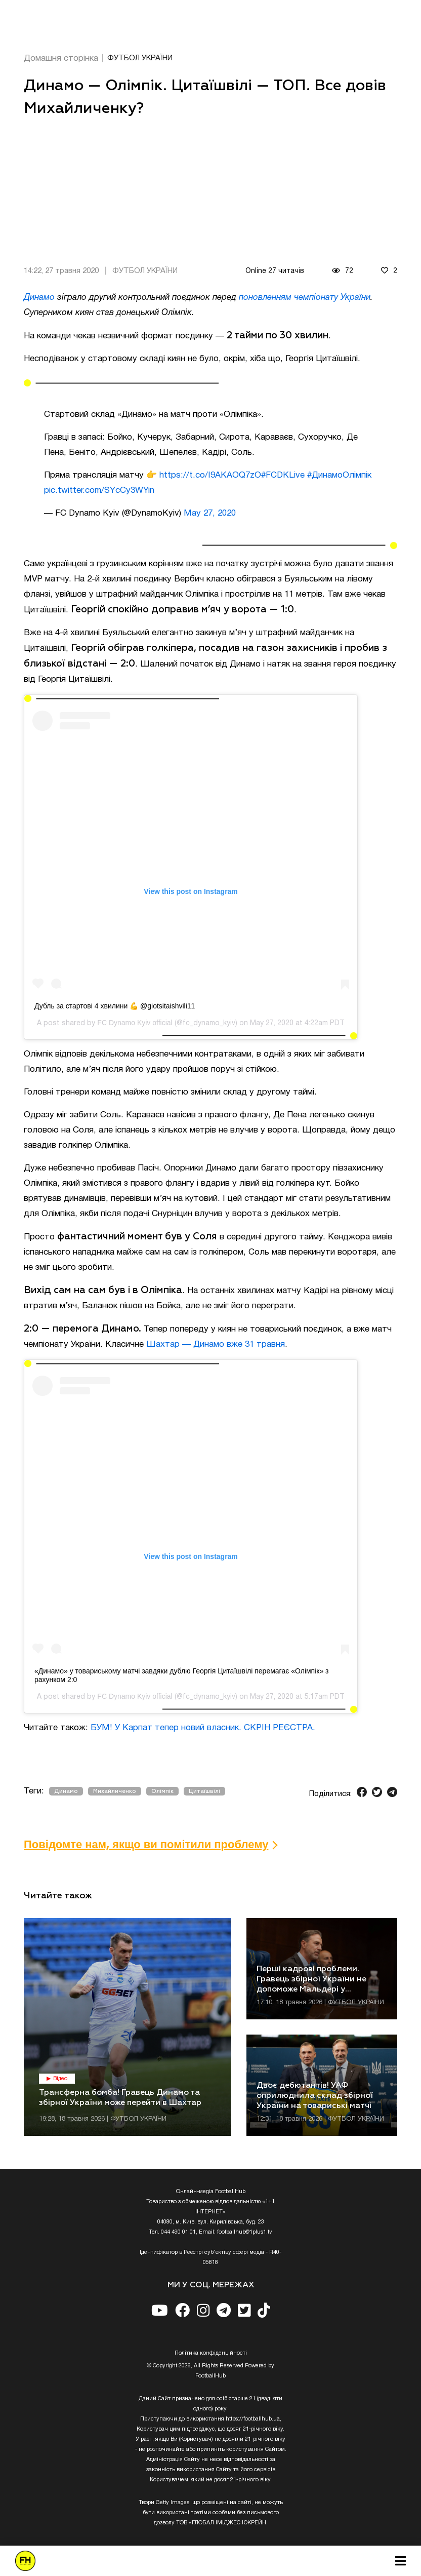  What do you see at coordinates (304, 297) in the screenshot?
I see `поновленням чемпіонату України` at bounding box center [304, 297].